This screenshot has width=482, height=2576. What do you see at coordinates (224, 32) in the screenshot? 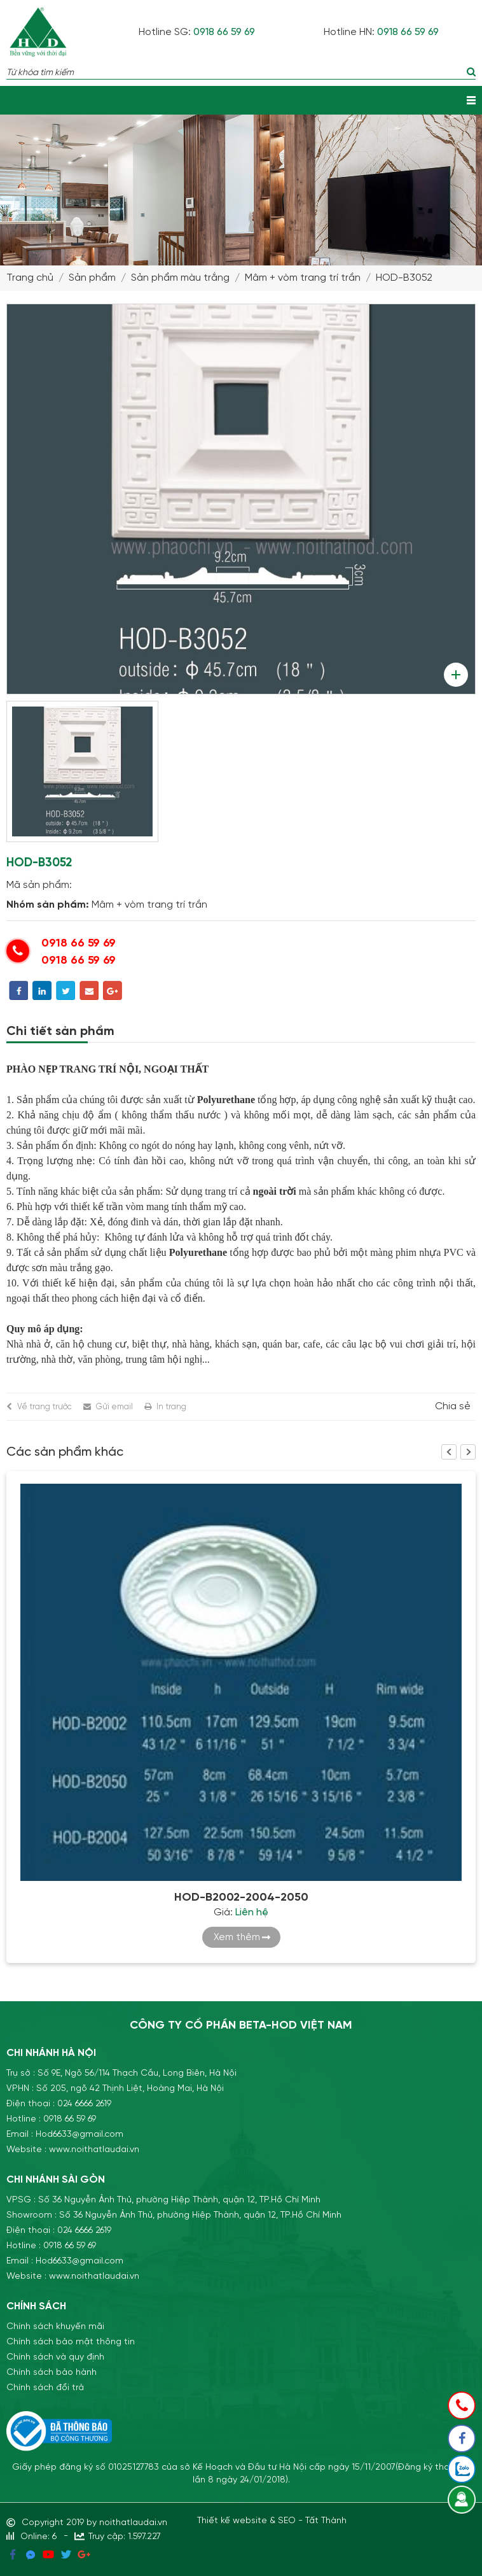
I see `0918 66 59 69` at bounding box center [224, 32].